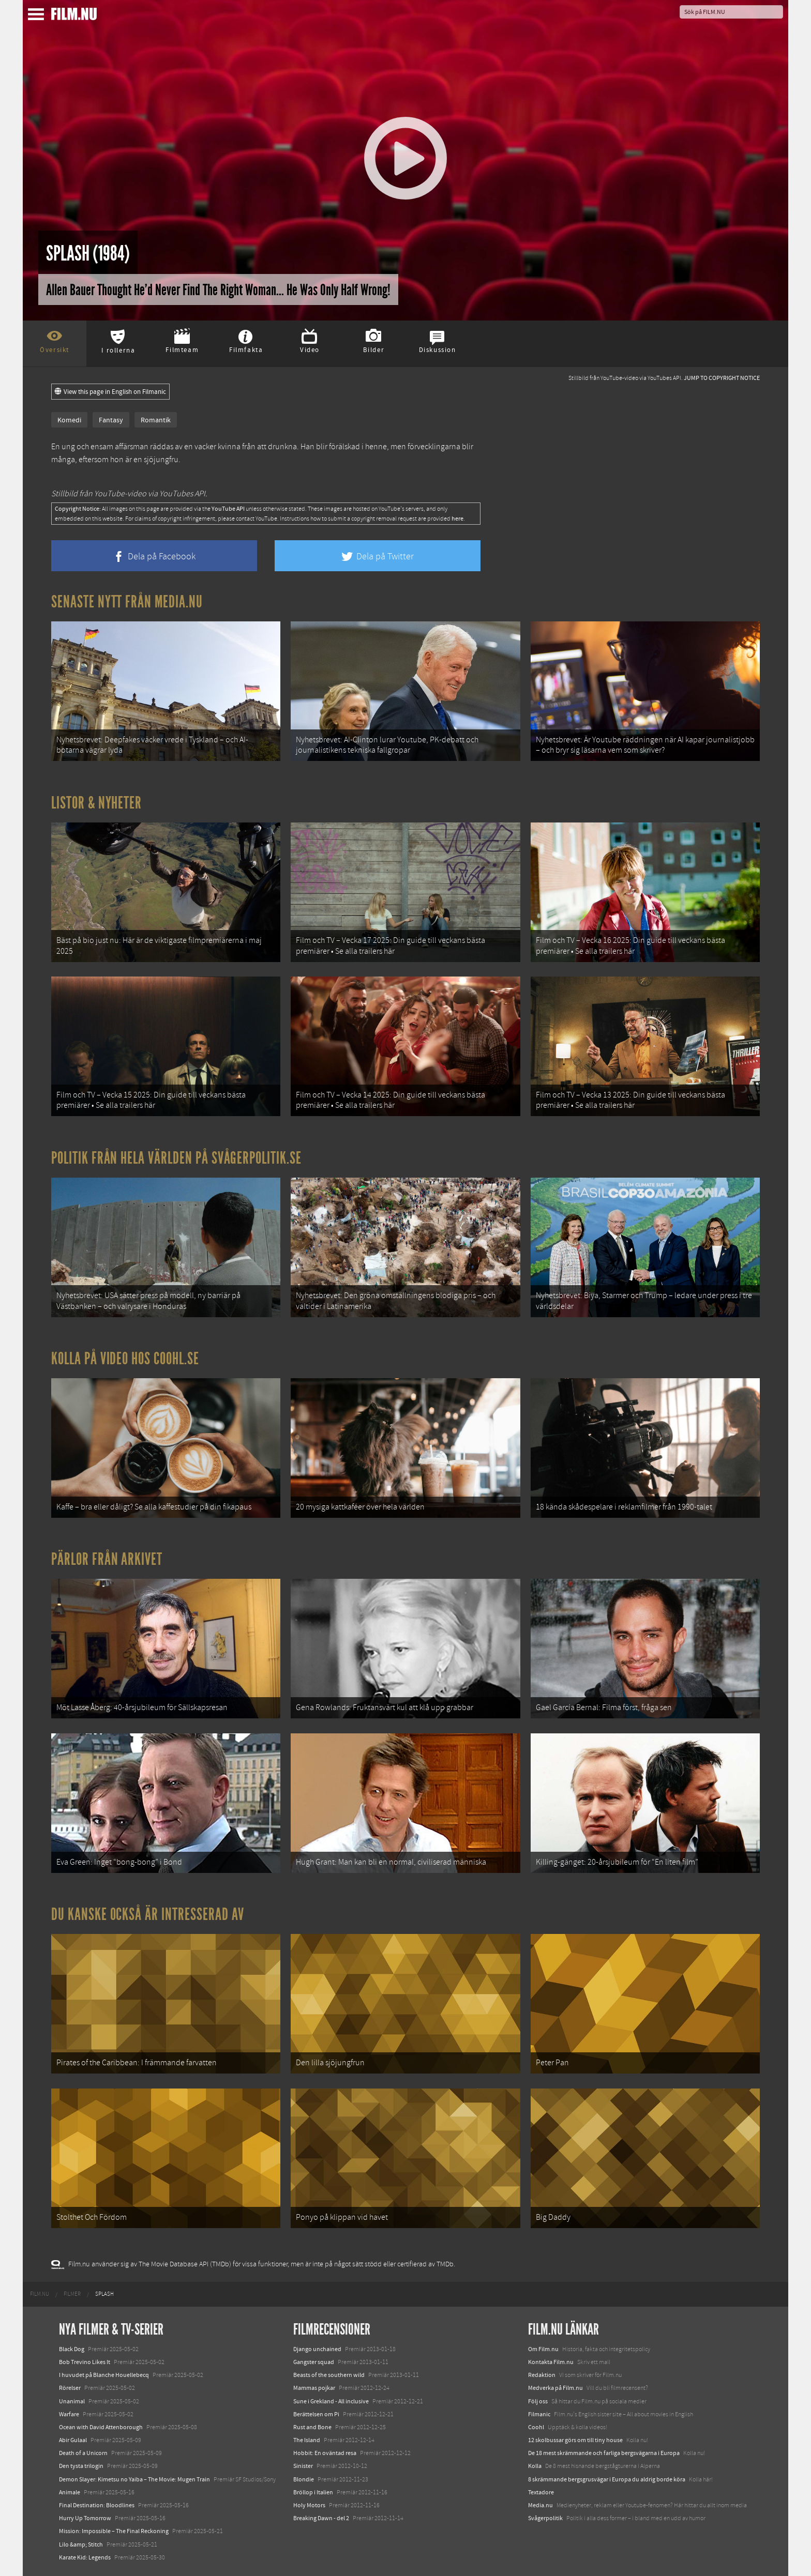  Describe the element at coordinates (329, 2375) in the screenshot. I see `Beasts of the southern wild` at that location.